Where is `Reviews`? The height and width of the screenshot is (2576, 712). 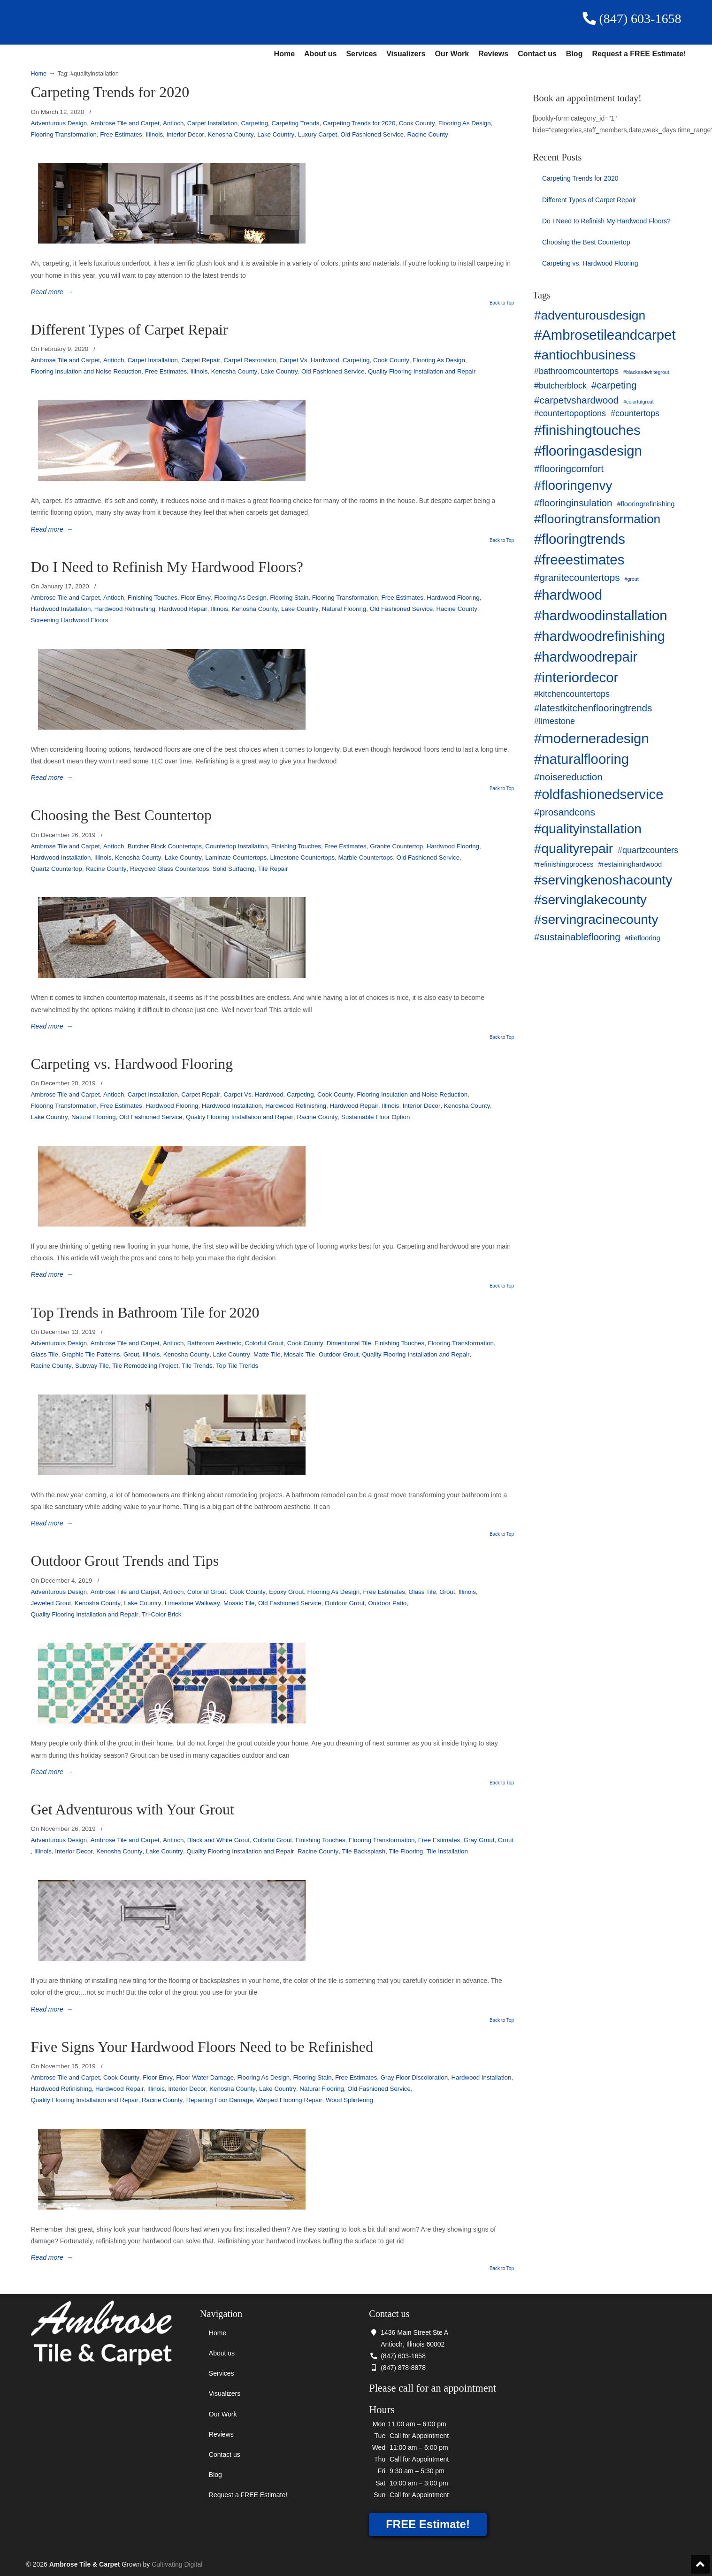
Reviews is located at coordinates (493, 54).